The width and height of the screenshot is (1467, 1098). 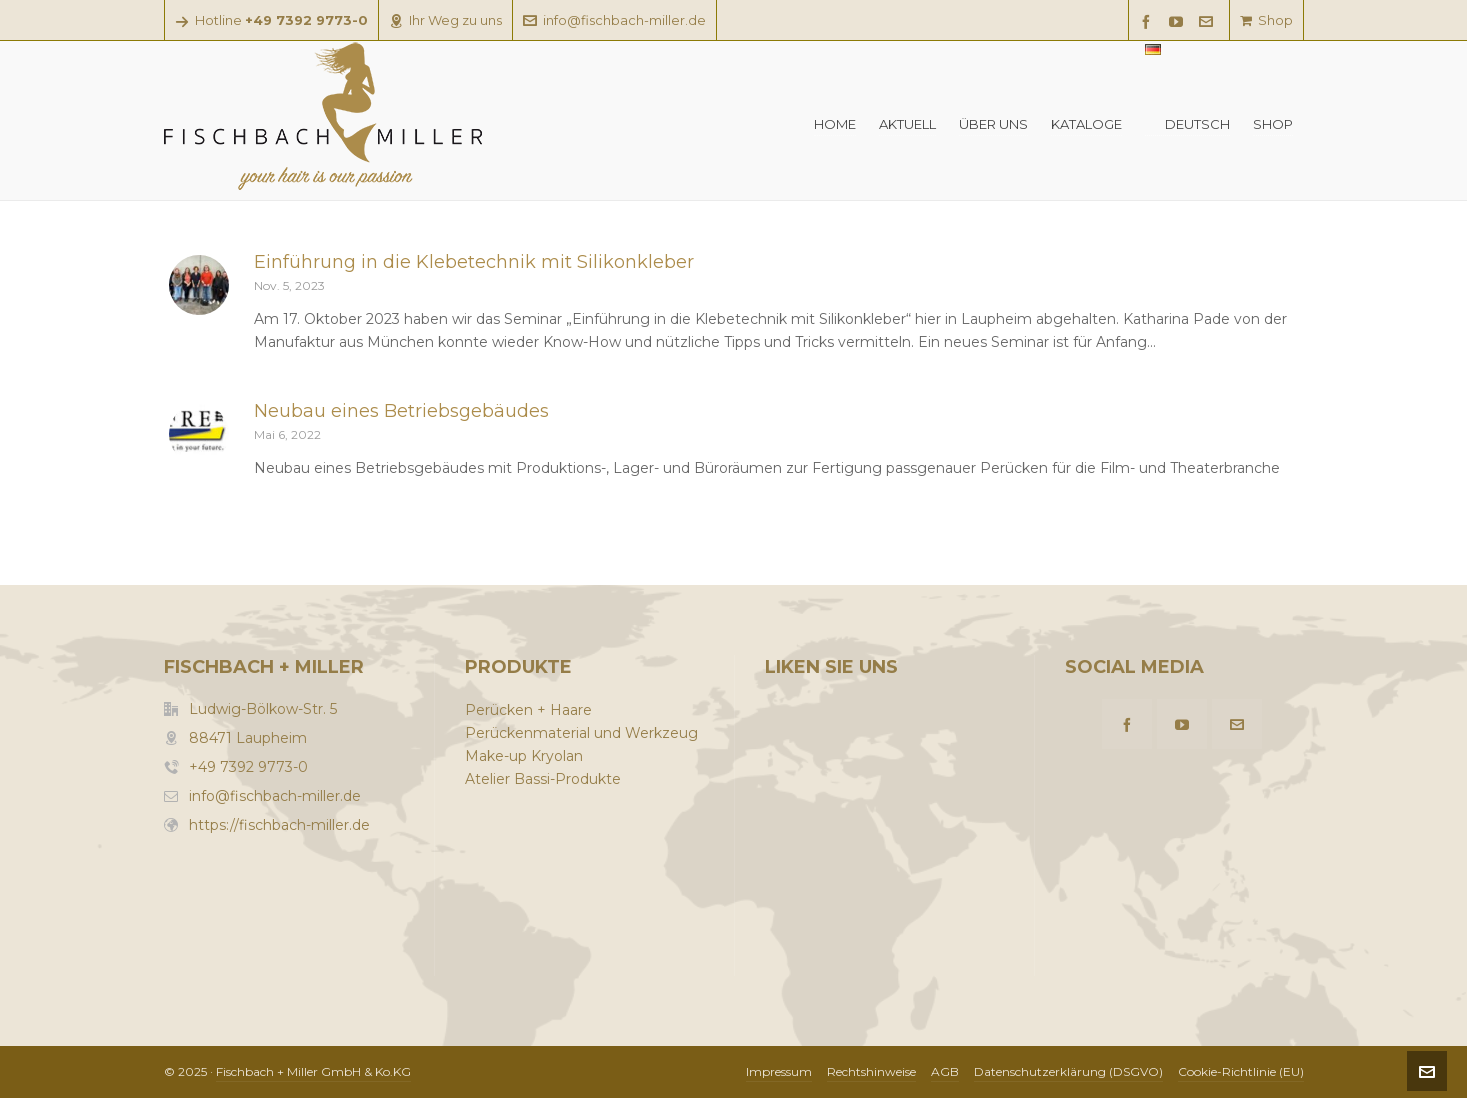 I want to click on Atelier Bassi-Produkte, so click(x=543, y=779).